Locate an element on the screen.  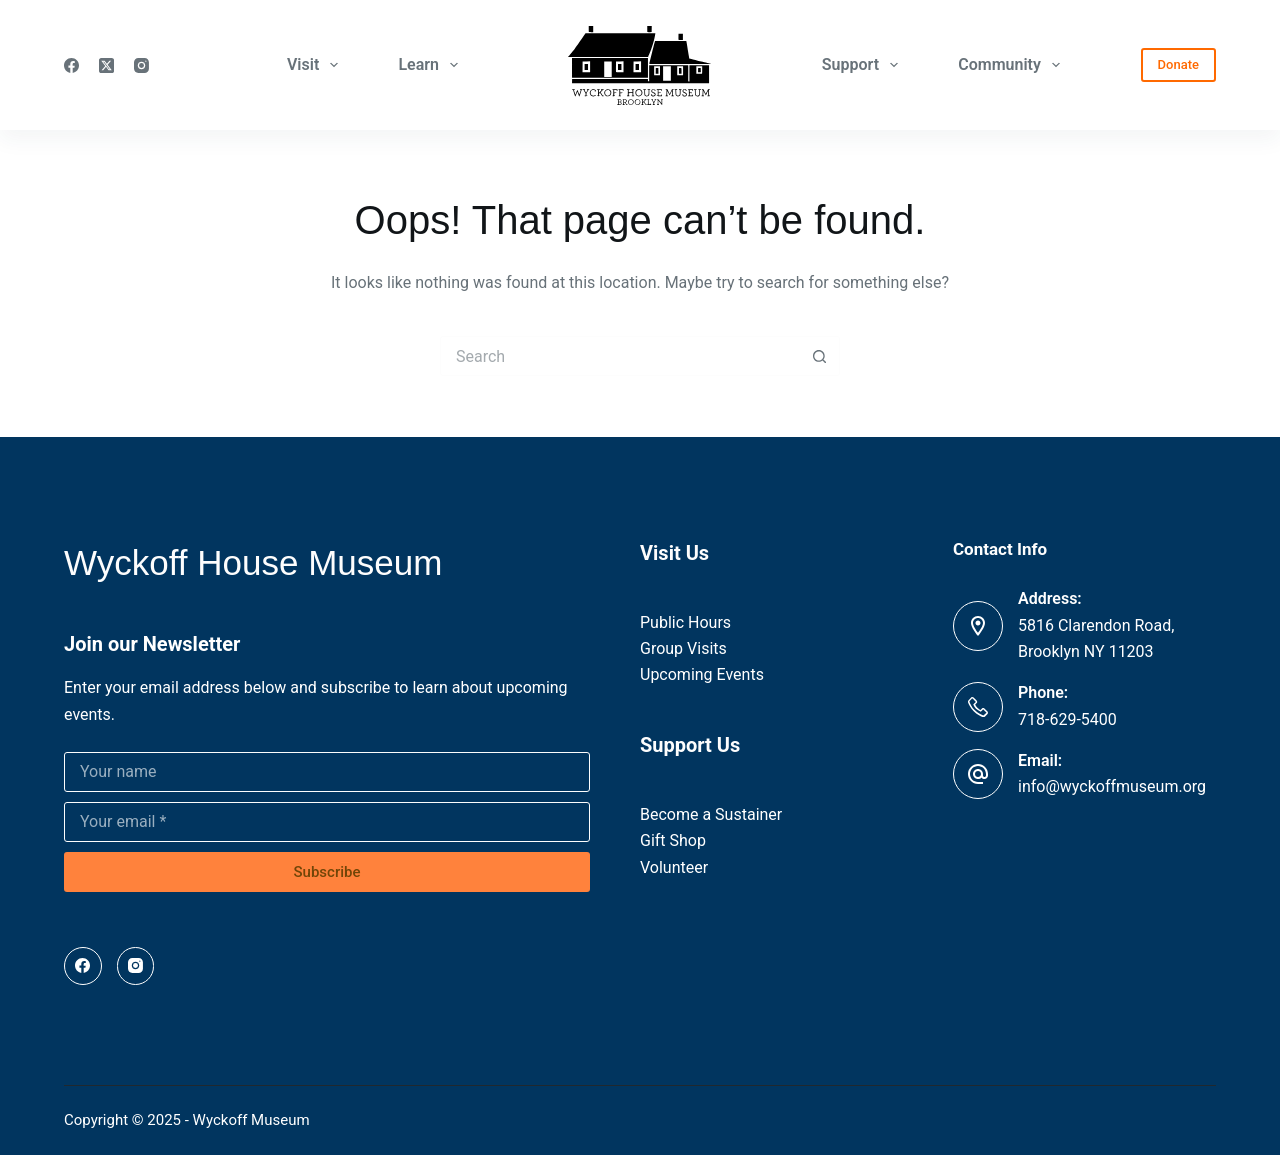
Volunteer is located at coordinates (674, 867).